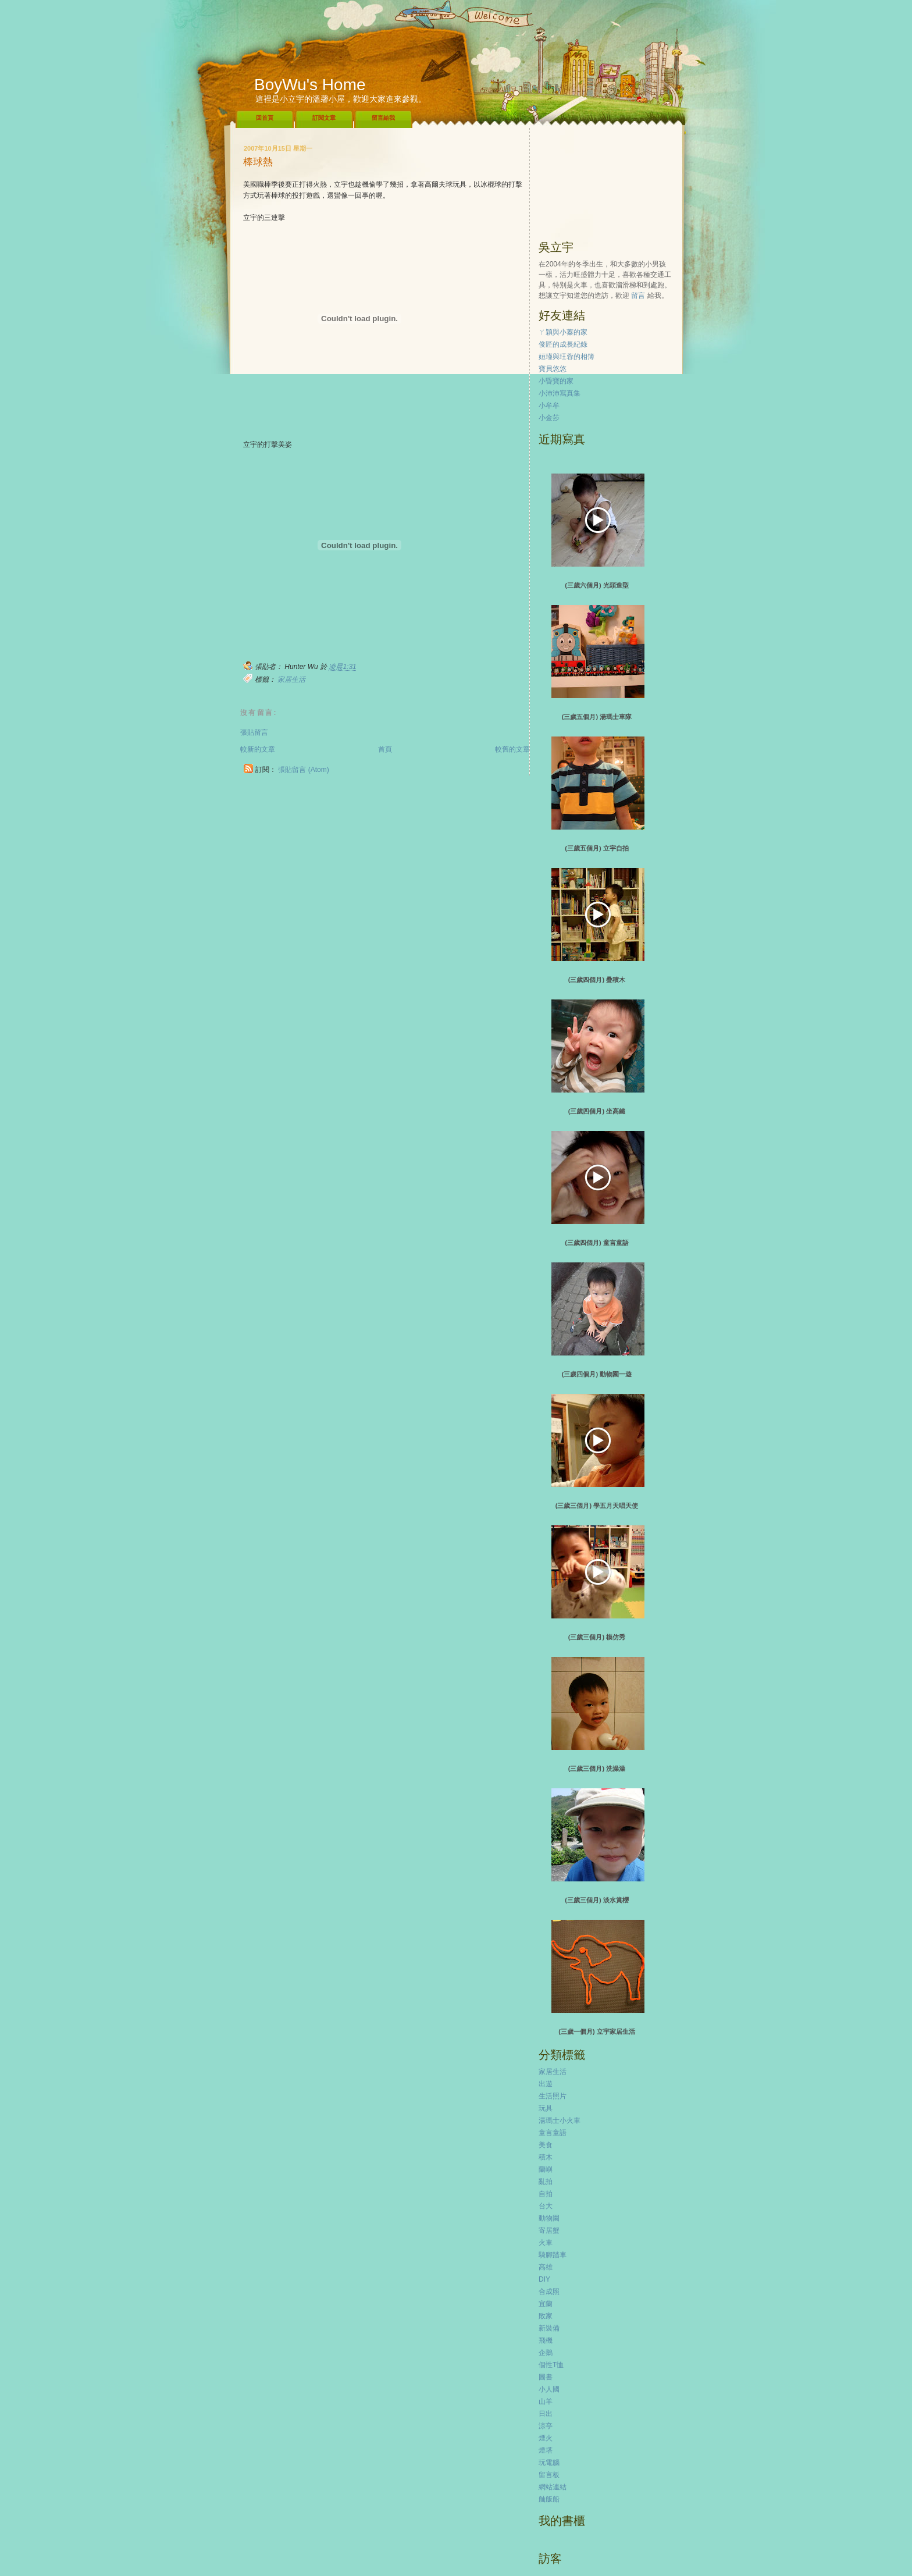 This screenshot has width=912, height=2576. Describe the element at coordinates (257, 749) in the screenshot. I see `較新的文章` at that location.